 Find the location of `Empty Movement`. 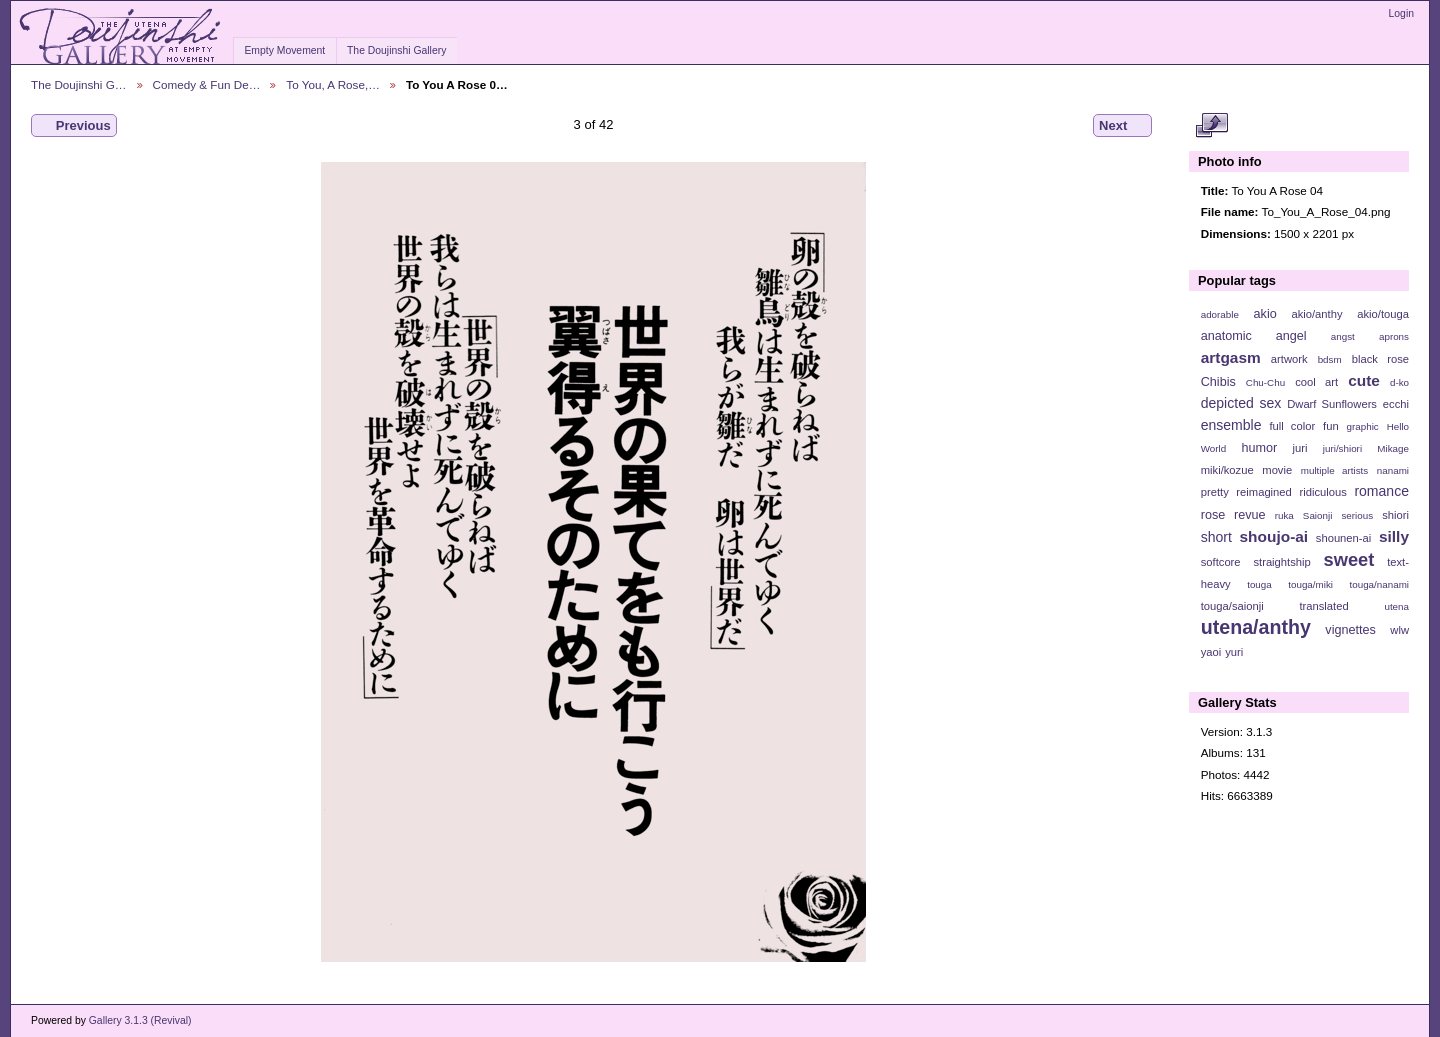

Empty Movement is located at coordinates (284, 50).